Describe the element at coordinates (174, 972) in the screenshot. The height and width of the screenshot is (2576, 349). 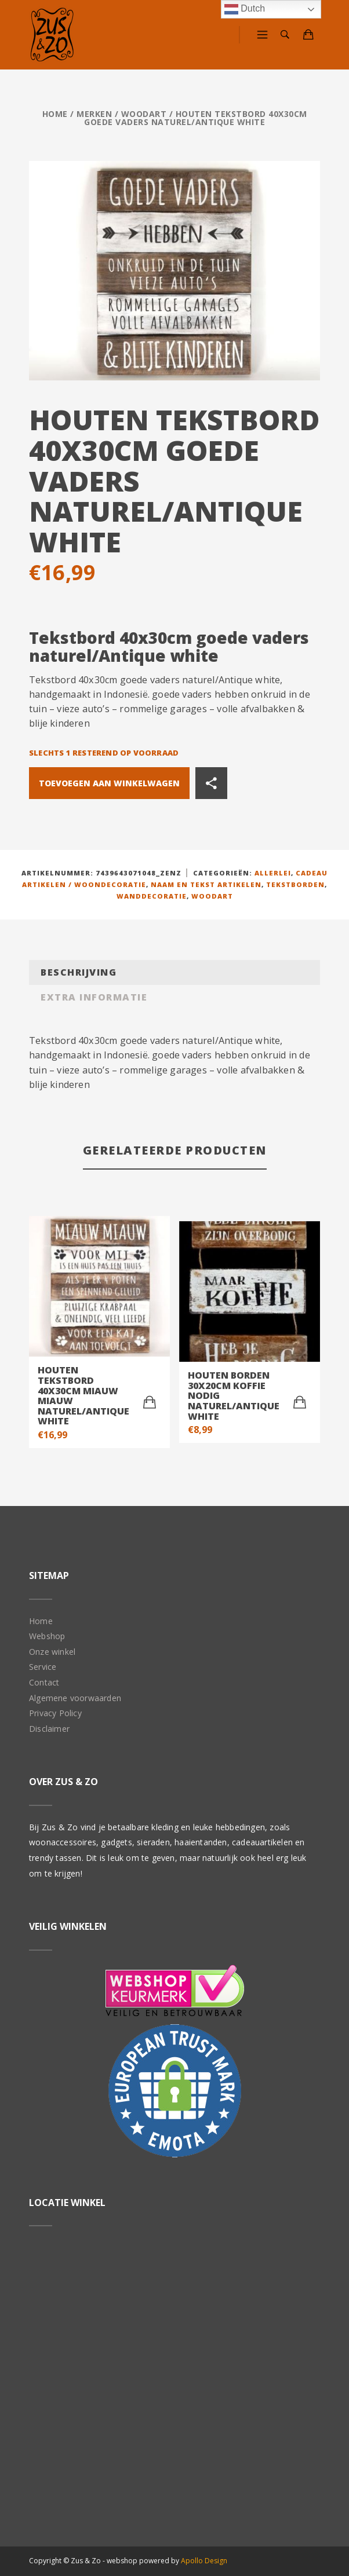
I see `[tab]` at that location.